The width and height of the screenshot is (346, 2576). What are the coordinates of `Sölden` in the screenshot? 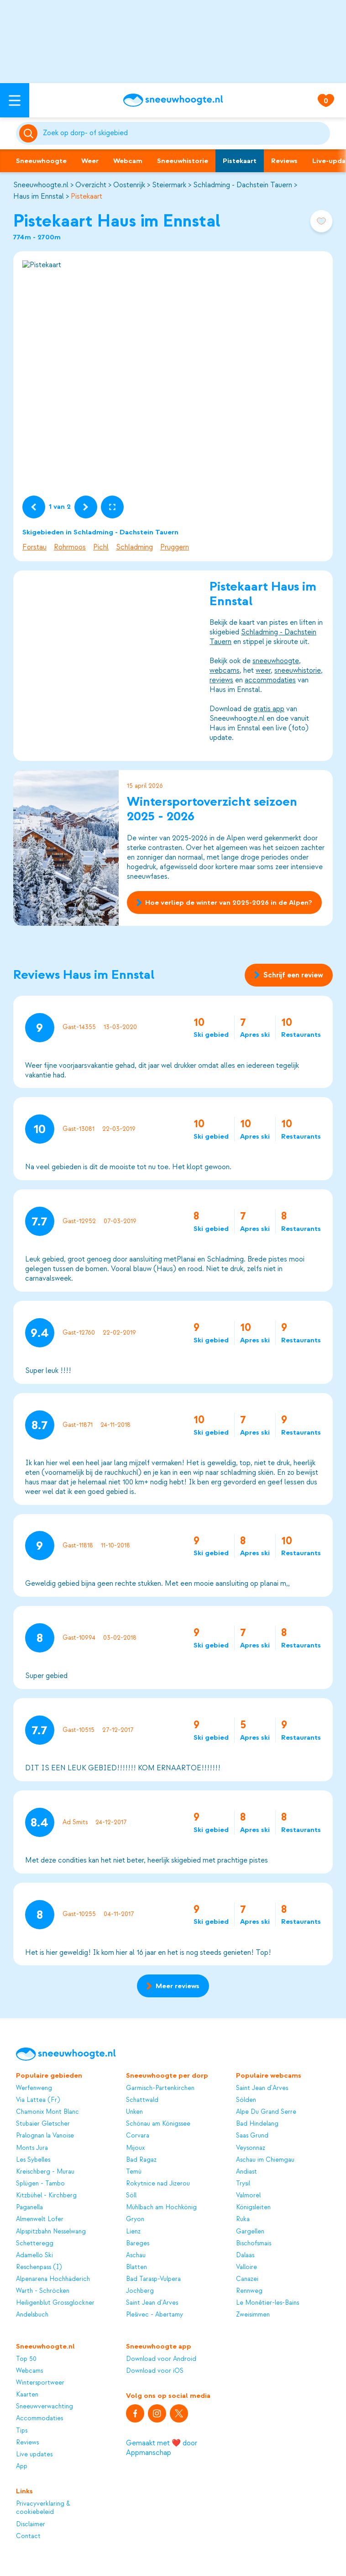 It's located at (246, 2100).